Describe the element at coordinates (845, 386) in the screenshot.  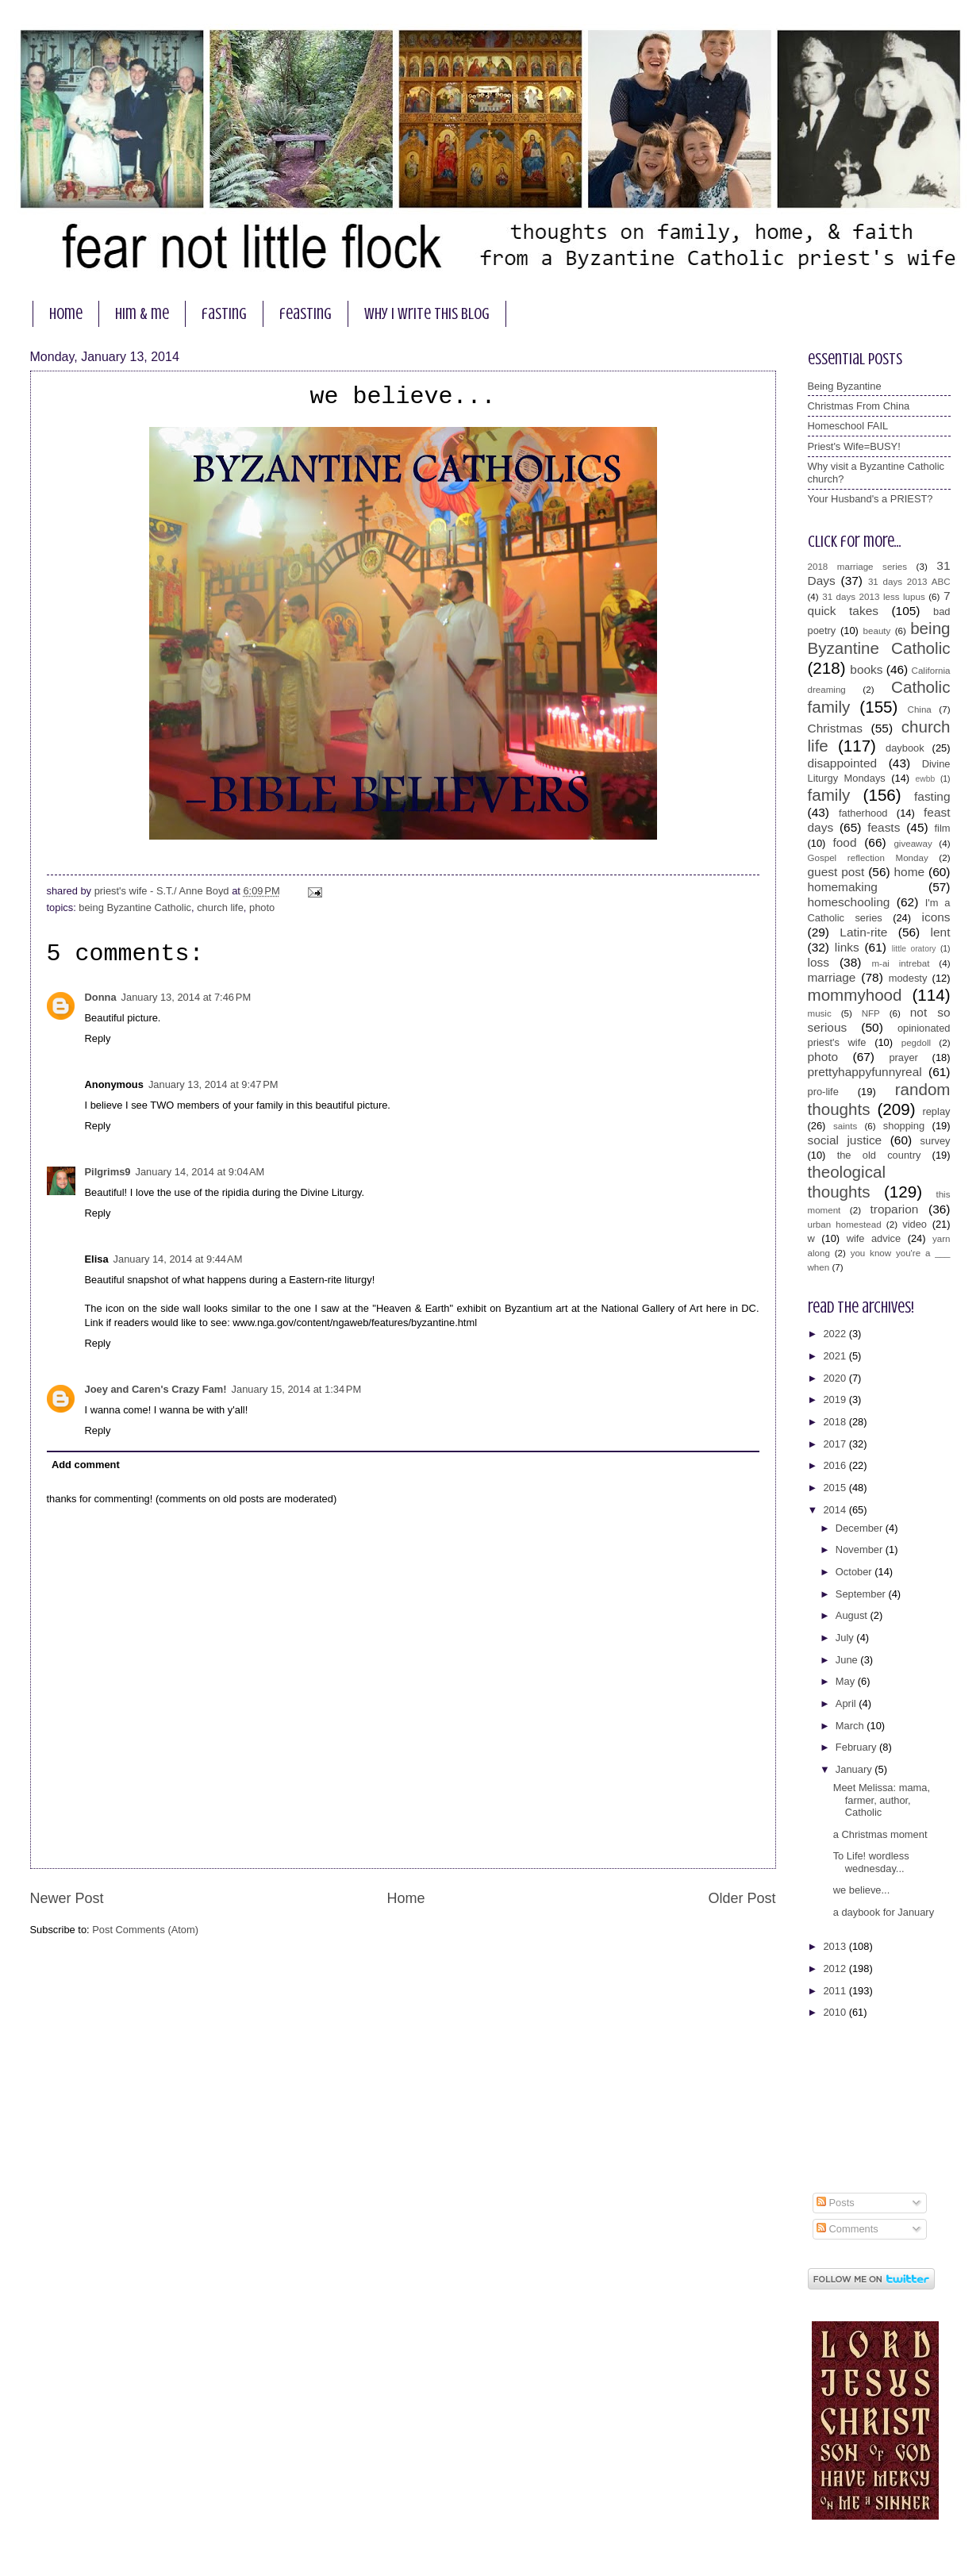
I see `Being Byzantine` at that location.